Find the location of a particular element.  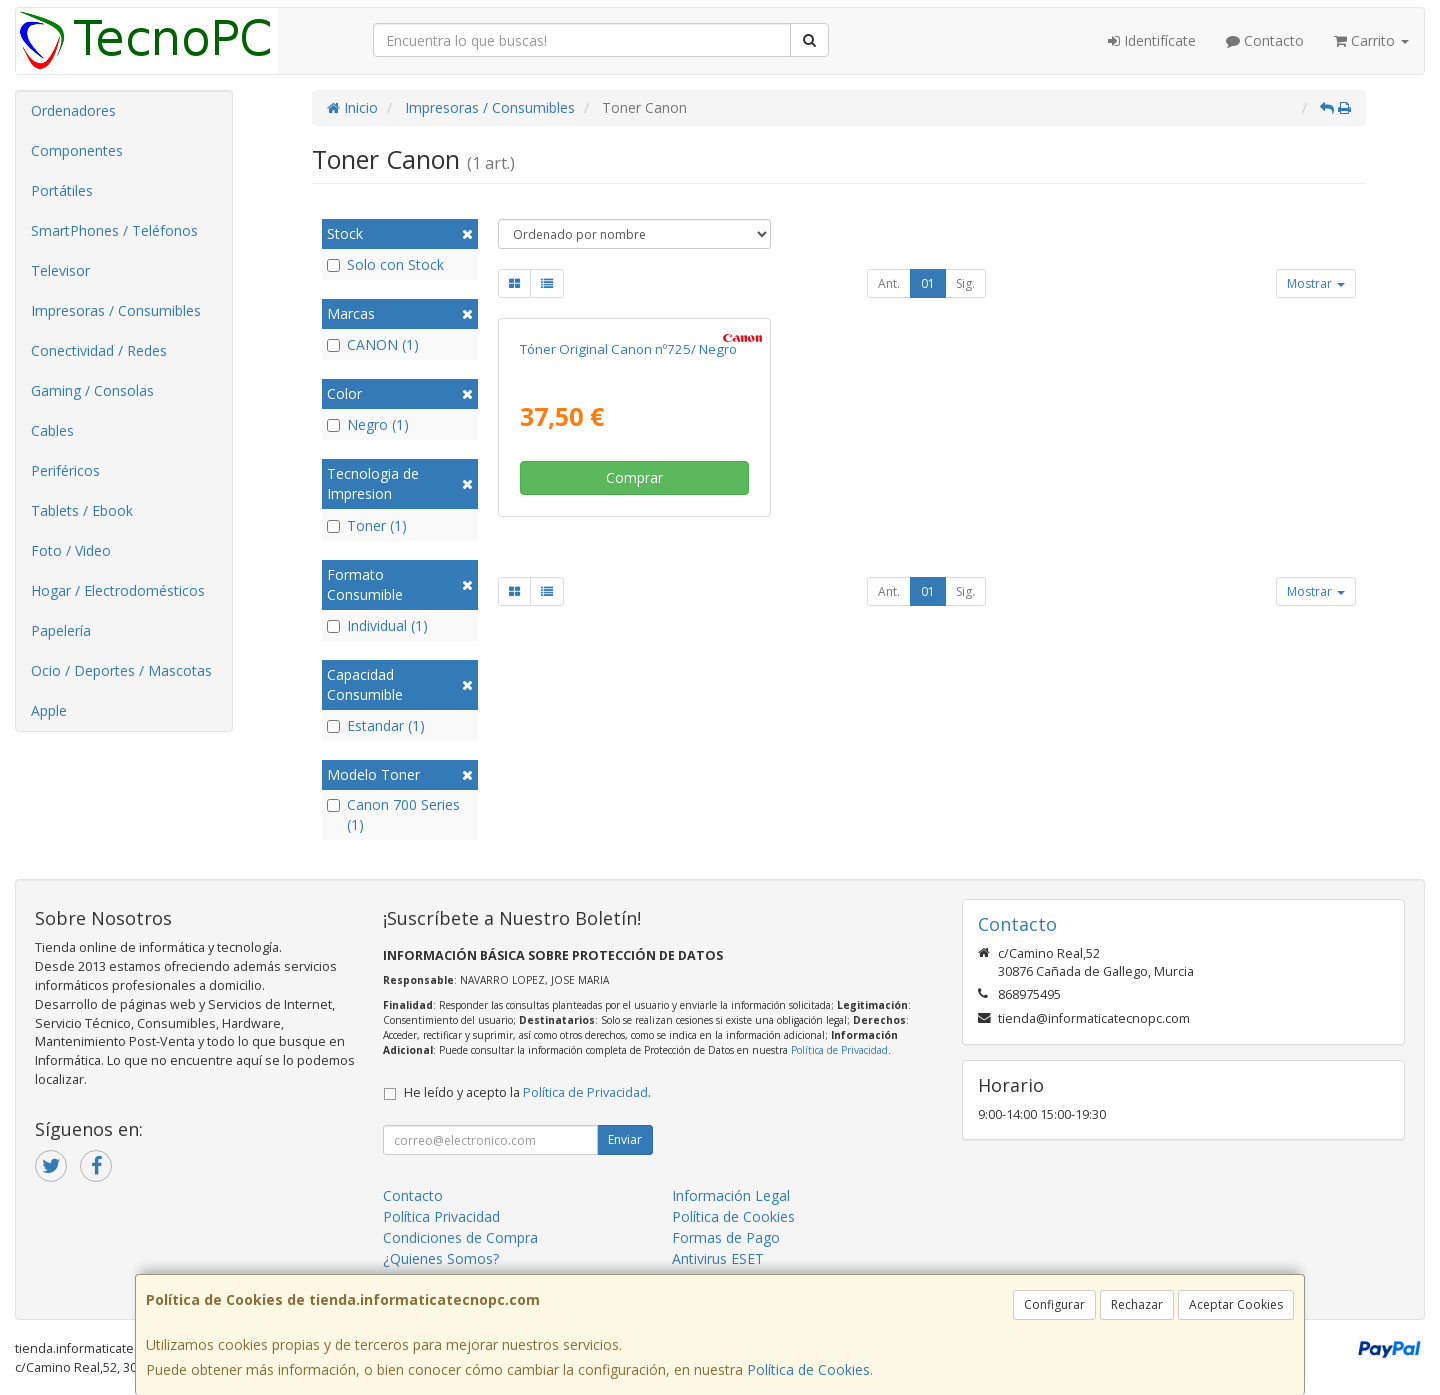

Televisor is located at coordinates (60, 270).